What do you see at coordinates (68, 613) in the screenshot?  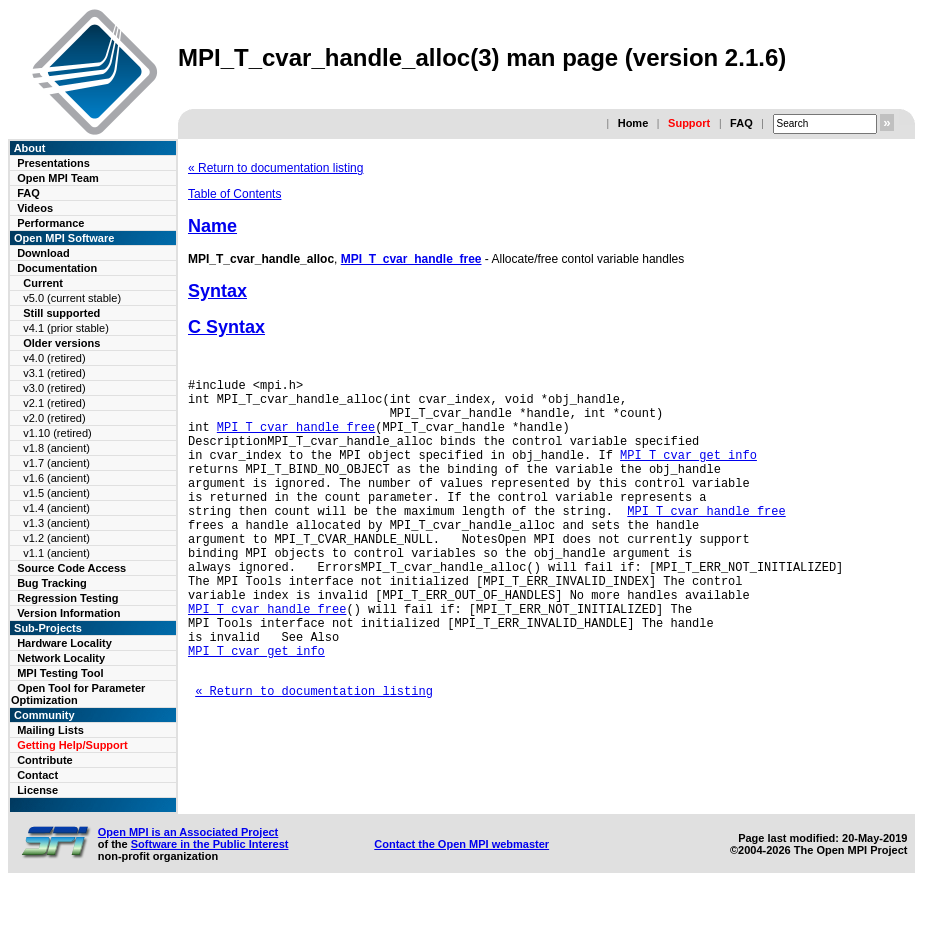 I see `Version Information` at bounding box center [68, 613].